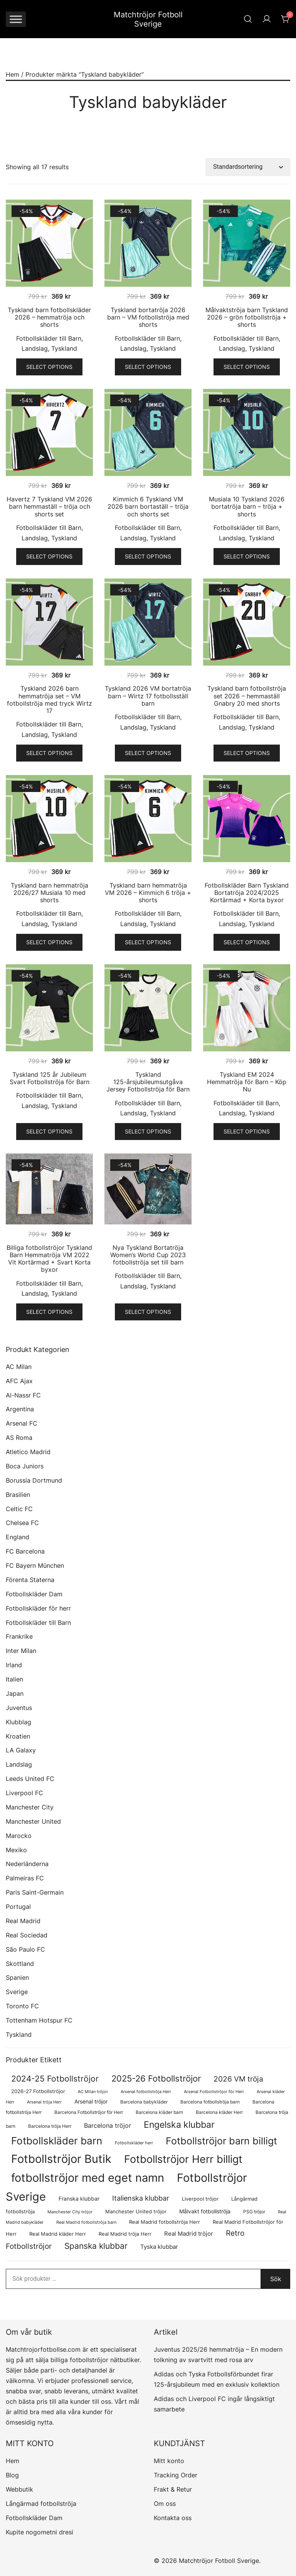  What do you see at coordinates (204, 2211) in the screenshot?
I see `Målvakt fotbollströja [Målvakt fotbollströja (114 produkter)]` at bounding box center [204, 2211].